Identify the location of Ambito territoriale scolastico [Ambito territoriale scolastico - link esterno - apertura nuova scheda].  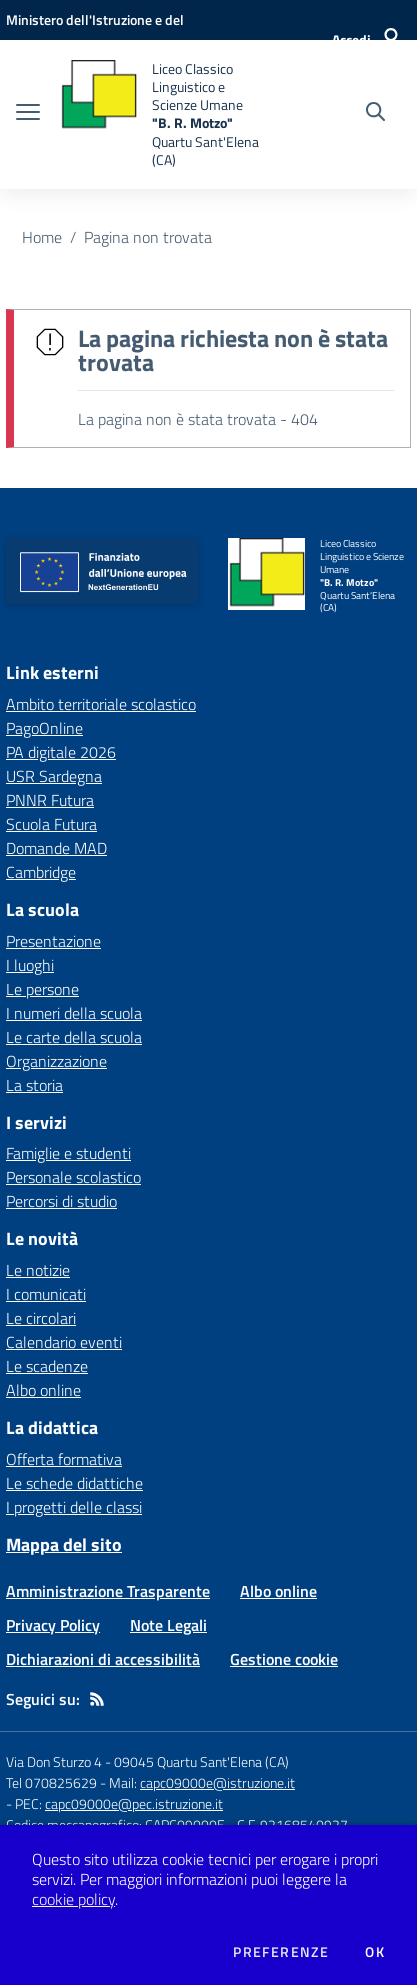
(101, 704).